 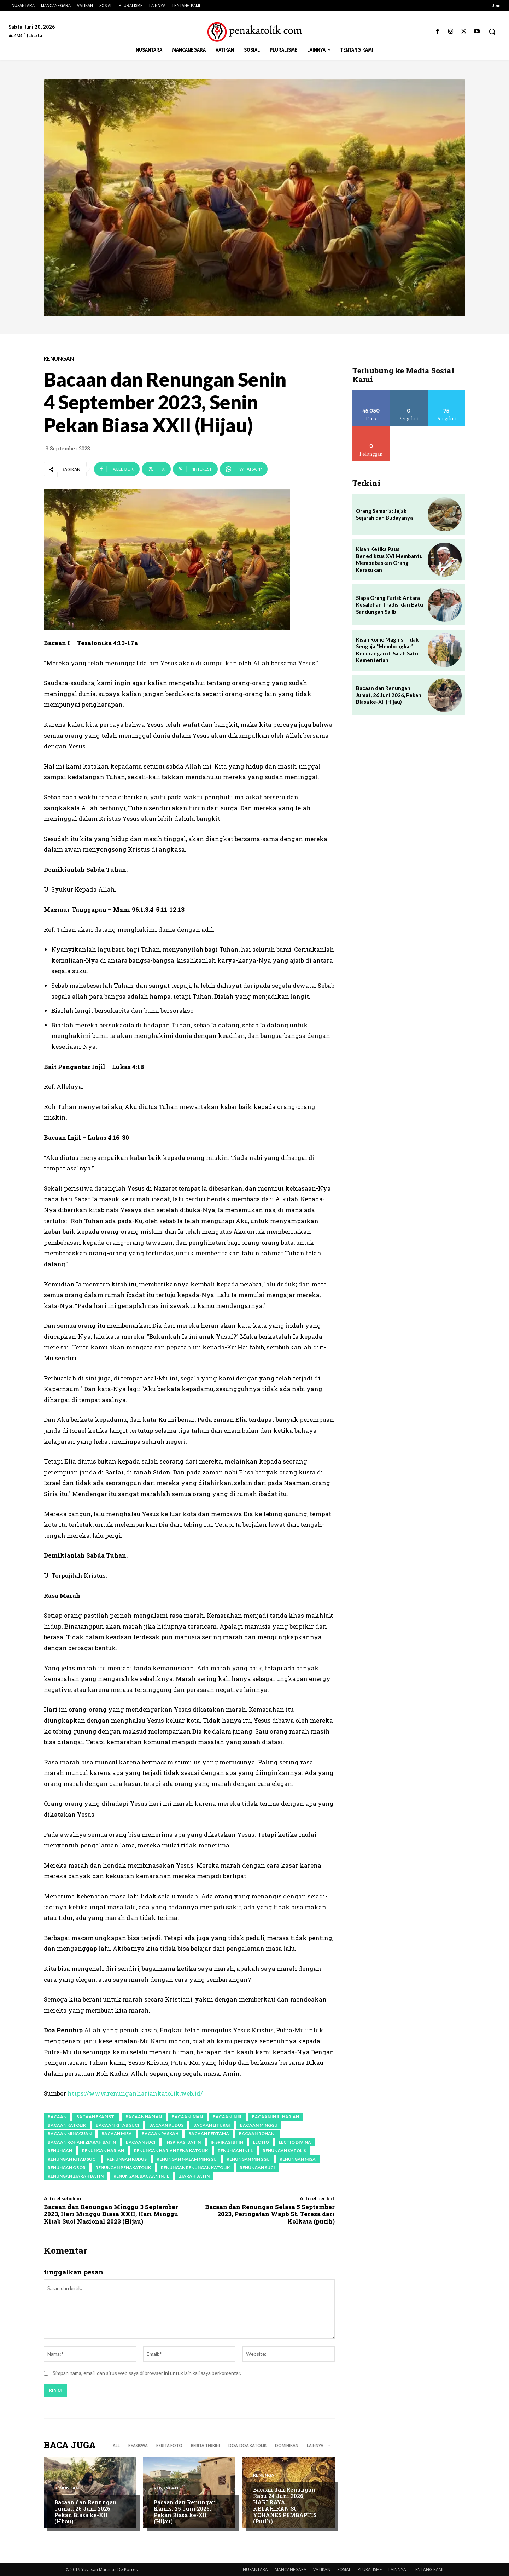 I want to click on MANCANEGARA, so click(x=290, y=2569).